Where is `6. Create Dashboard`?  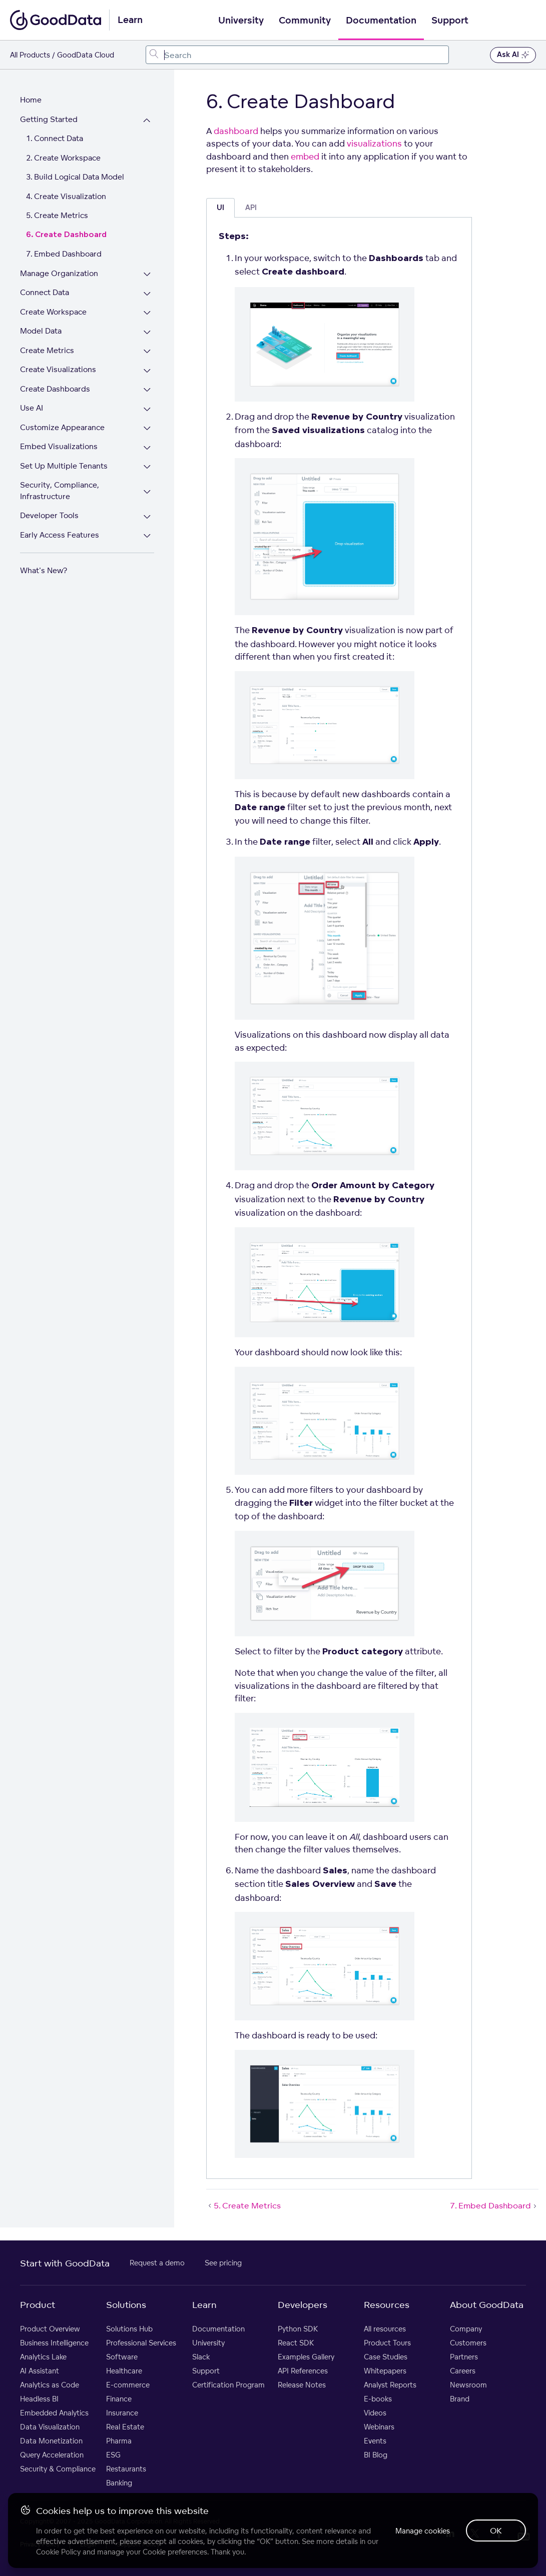
6. Create Dashboard is located at coordinates (66, 235).